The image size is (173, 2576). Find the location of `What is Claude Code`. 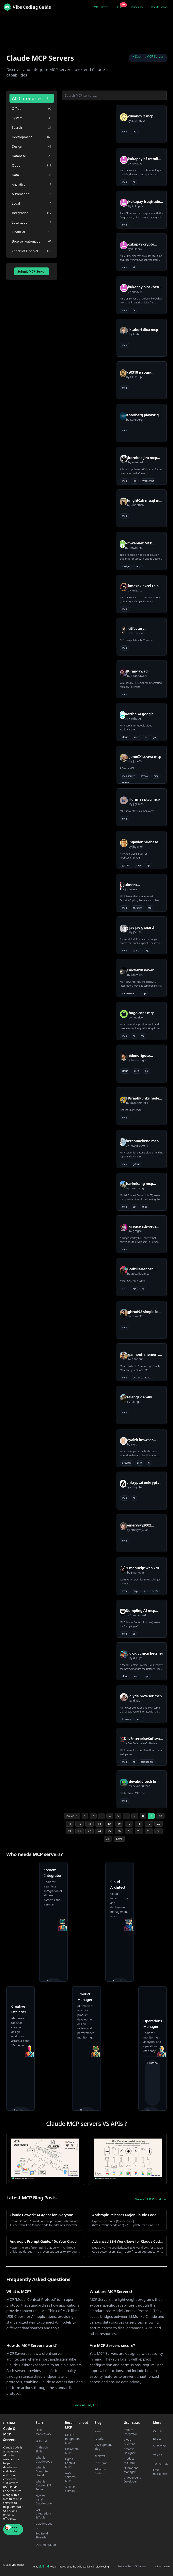

What is Claude Code is located at coordinates (44, 2459).